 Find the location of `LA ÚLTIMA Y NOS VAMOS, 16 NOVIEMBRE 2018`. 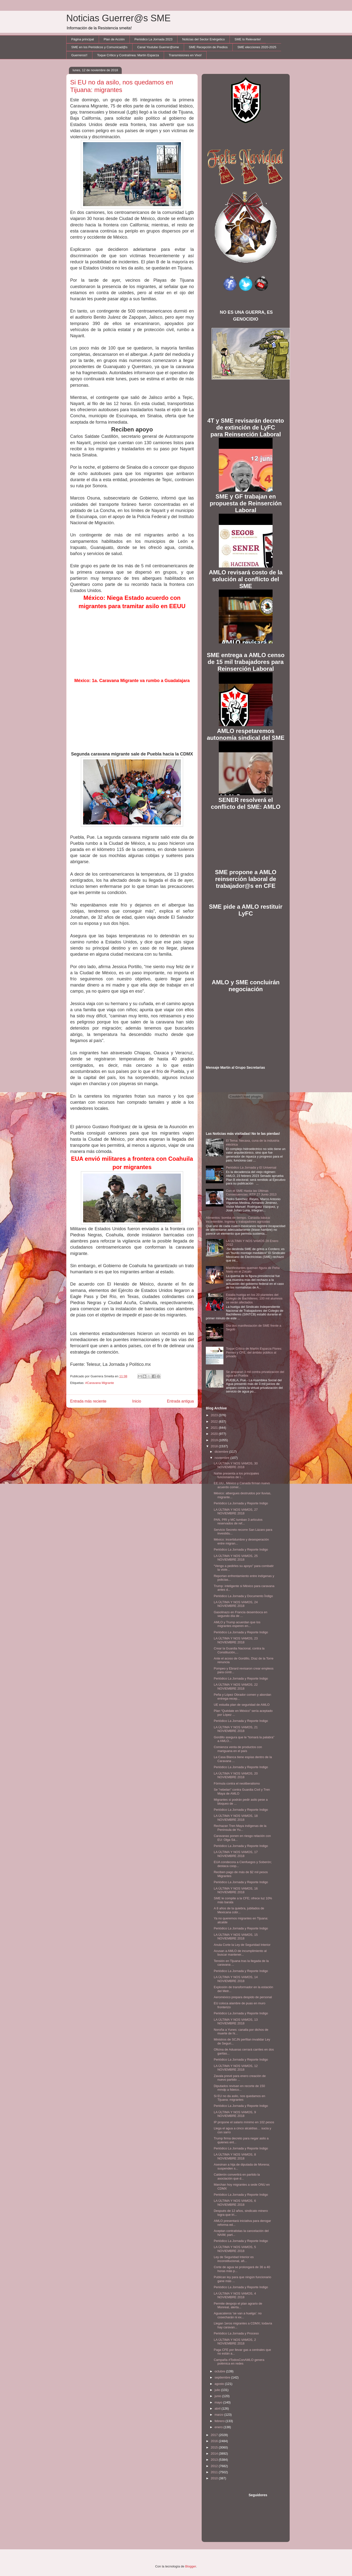

LA ÚLTIMA Y NOS VAMOS, 16 NOVIEMBRE 2018 is located at coordinates (236, 1890).